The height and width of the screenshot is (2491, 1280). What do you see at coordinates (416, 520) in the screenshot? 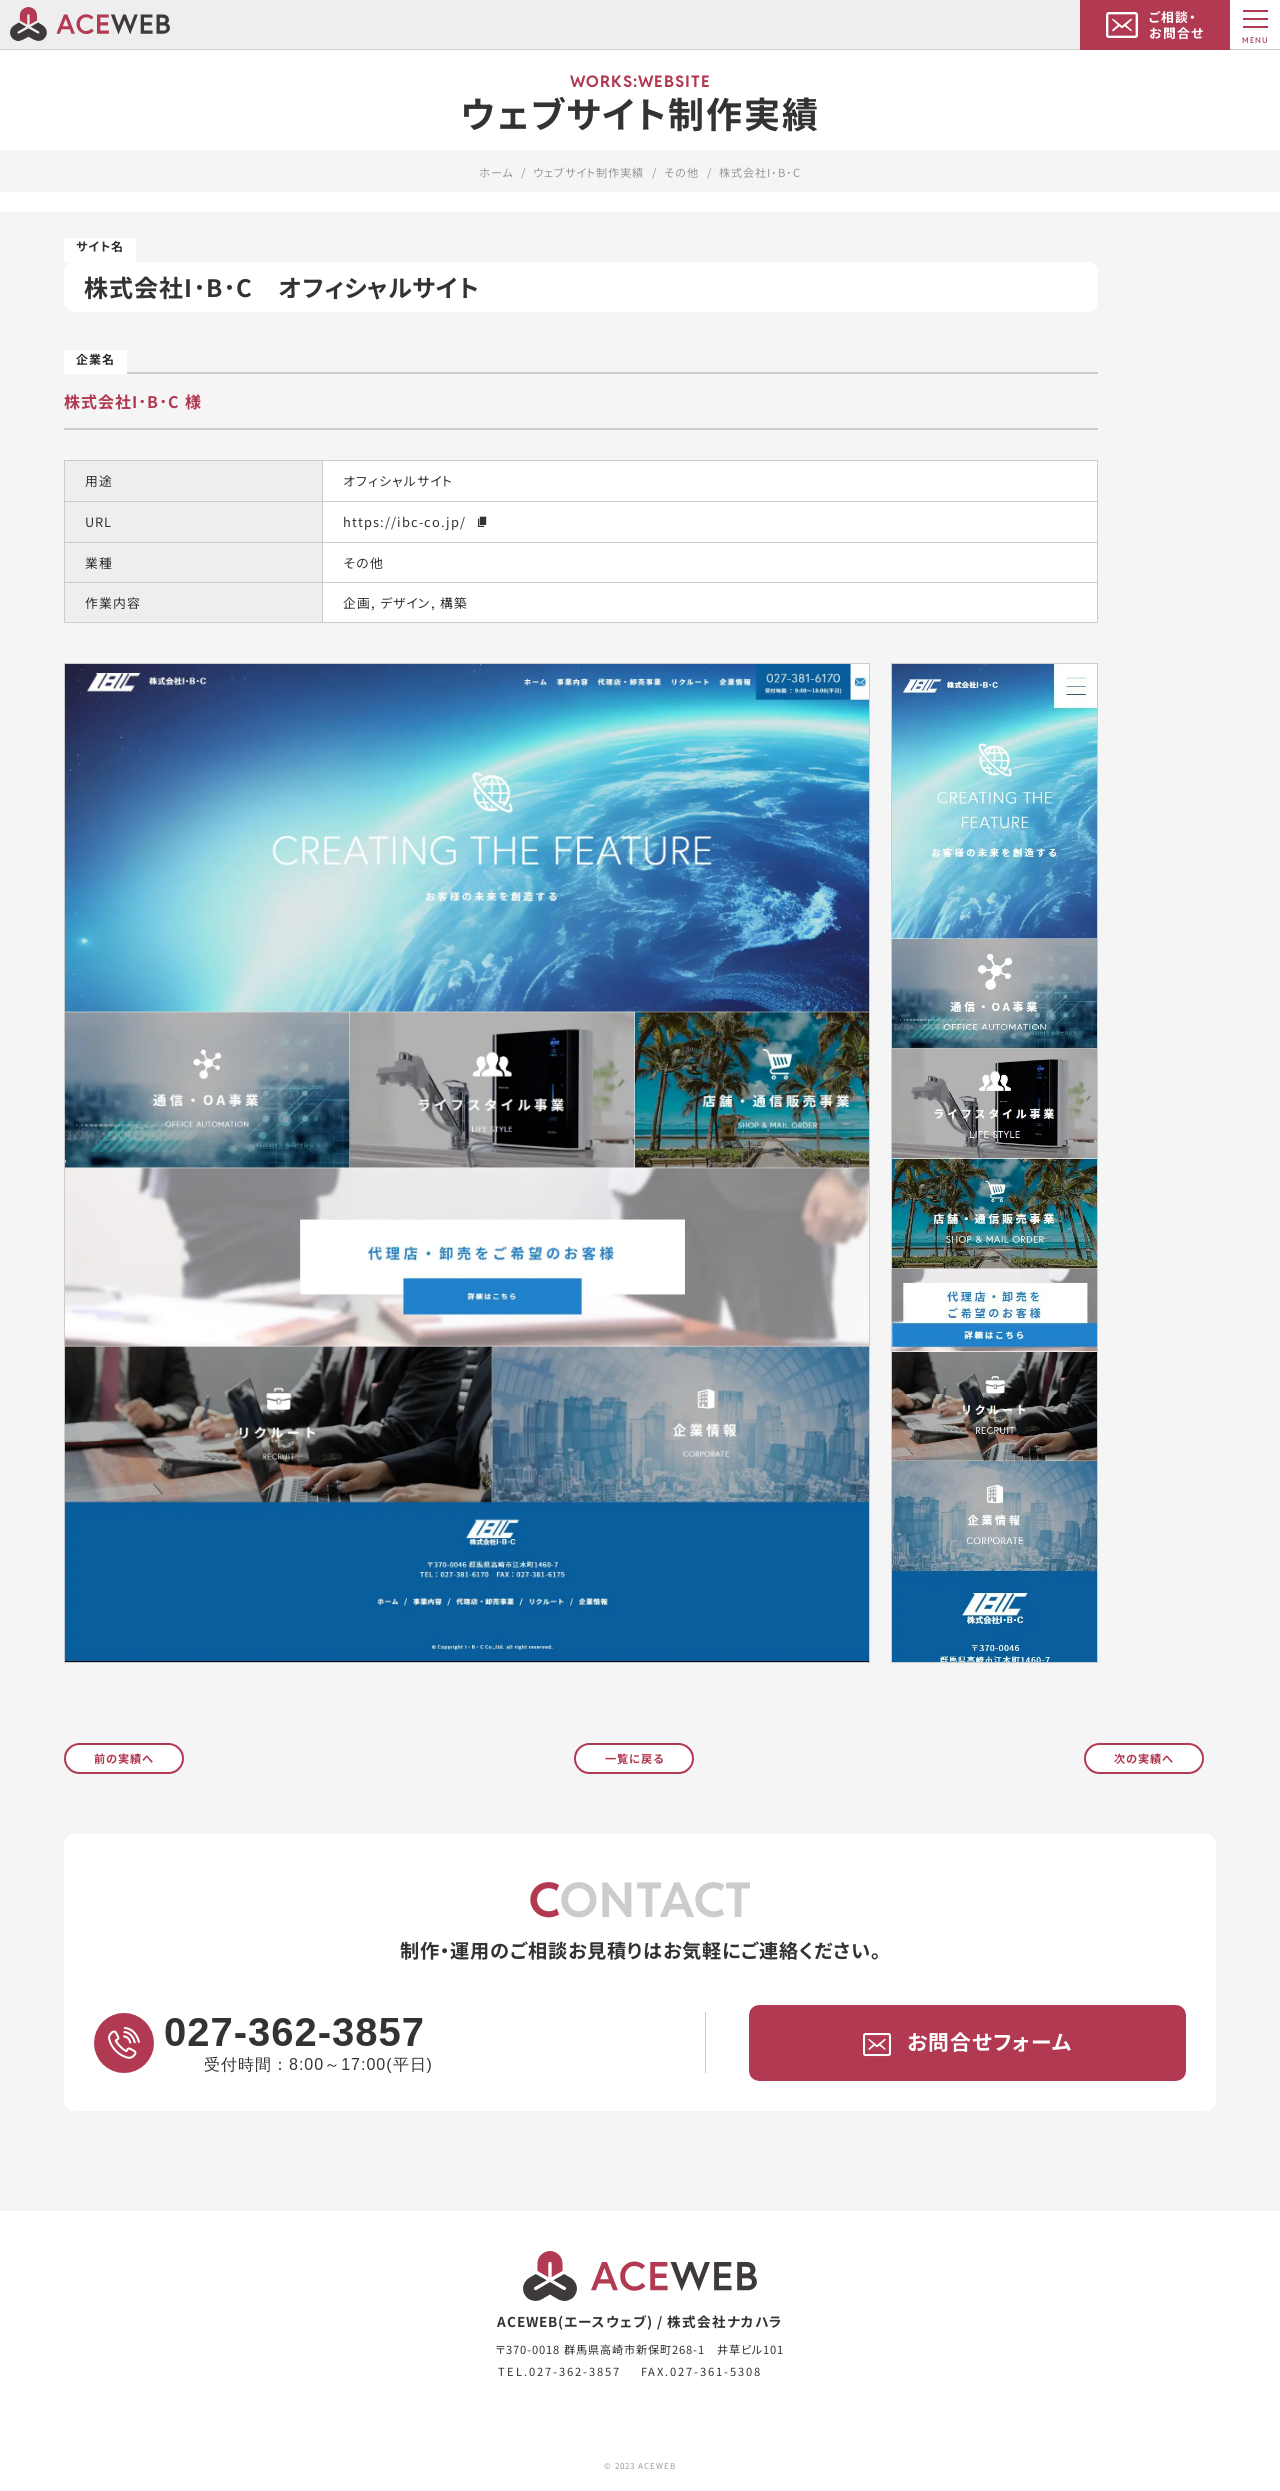
I see `https://ibc-co.jp/` at bounding box center [416, 520].